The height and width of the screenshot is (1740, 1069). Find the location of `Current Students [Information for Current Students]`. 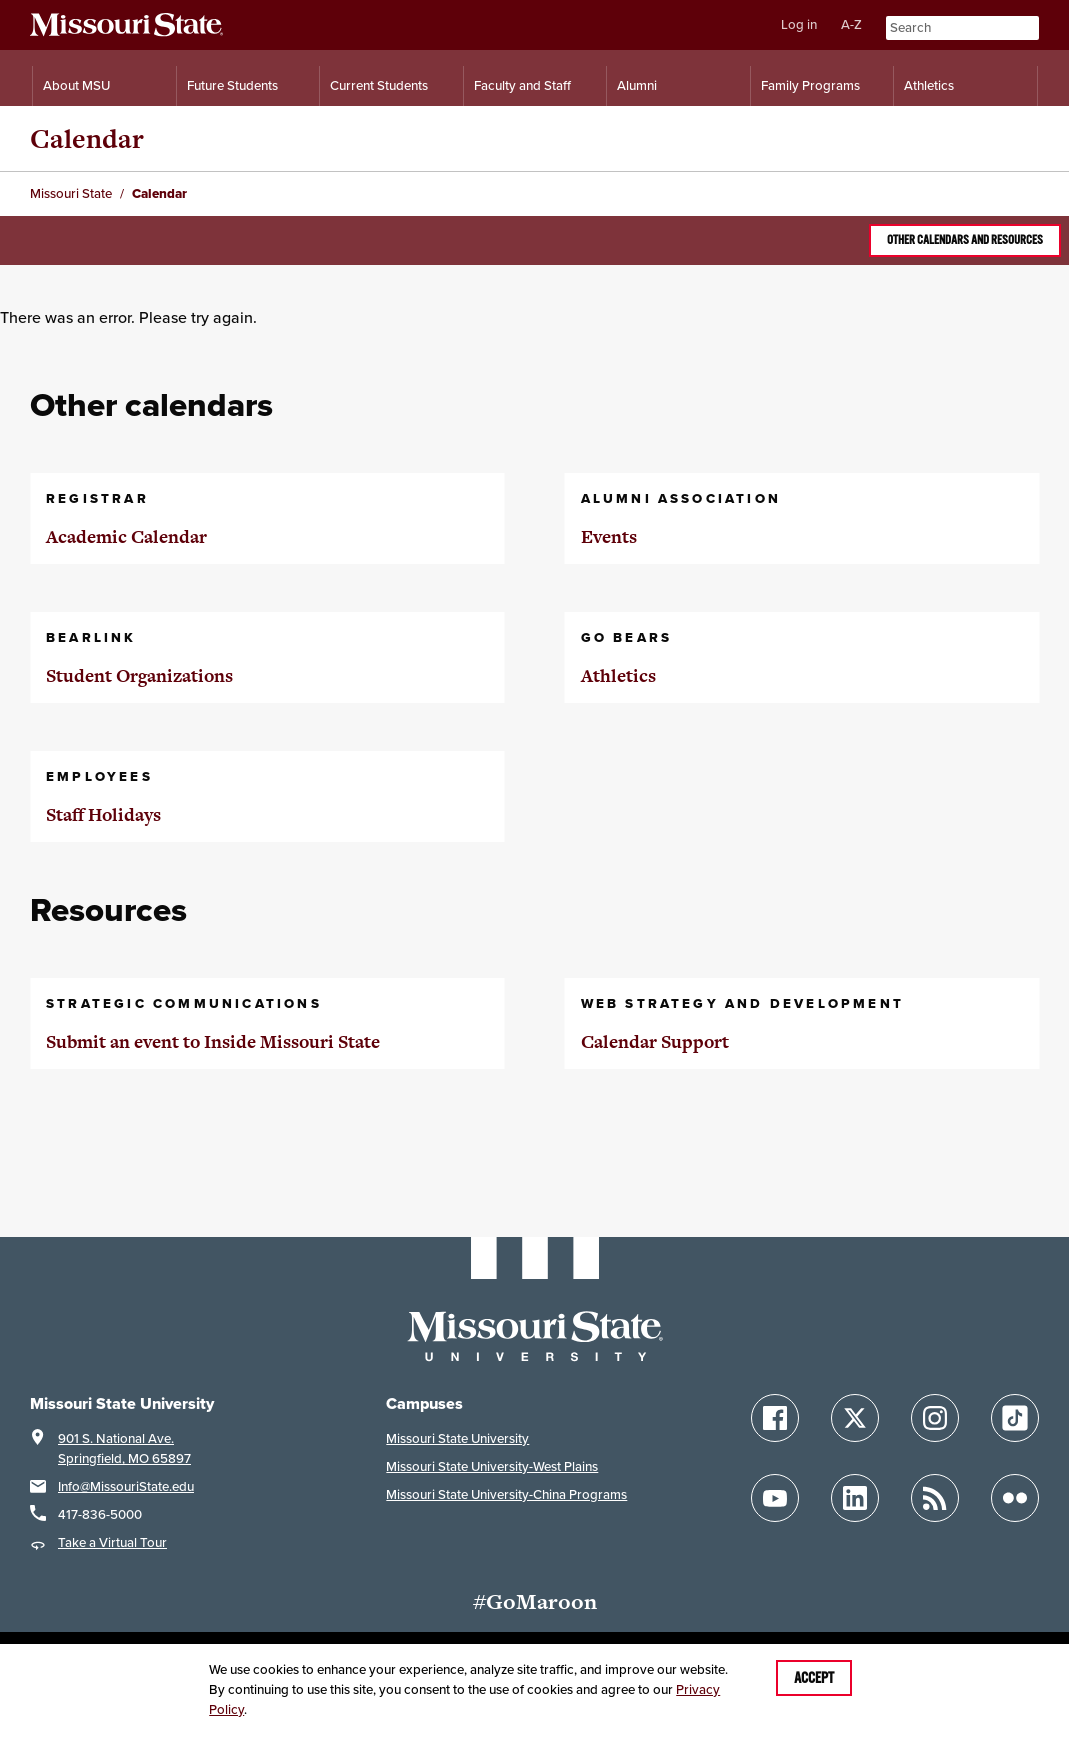

Current Students [Information for Current Students] is located at coordinates (379, 85).